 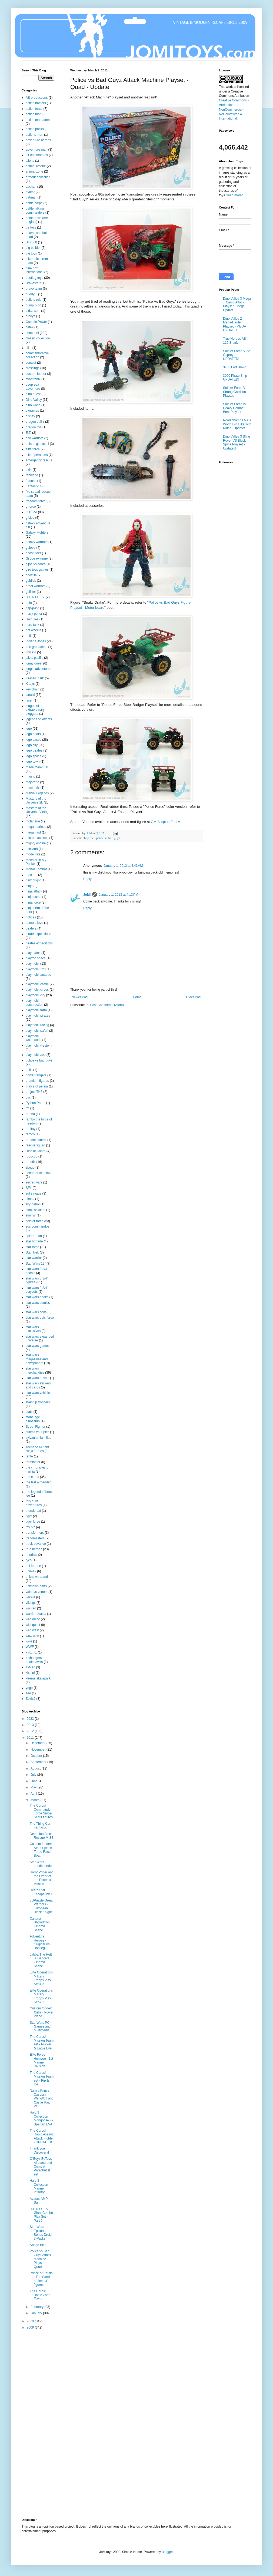 I want to click on warrior beasts, so click(x=36, y=1614).